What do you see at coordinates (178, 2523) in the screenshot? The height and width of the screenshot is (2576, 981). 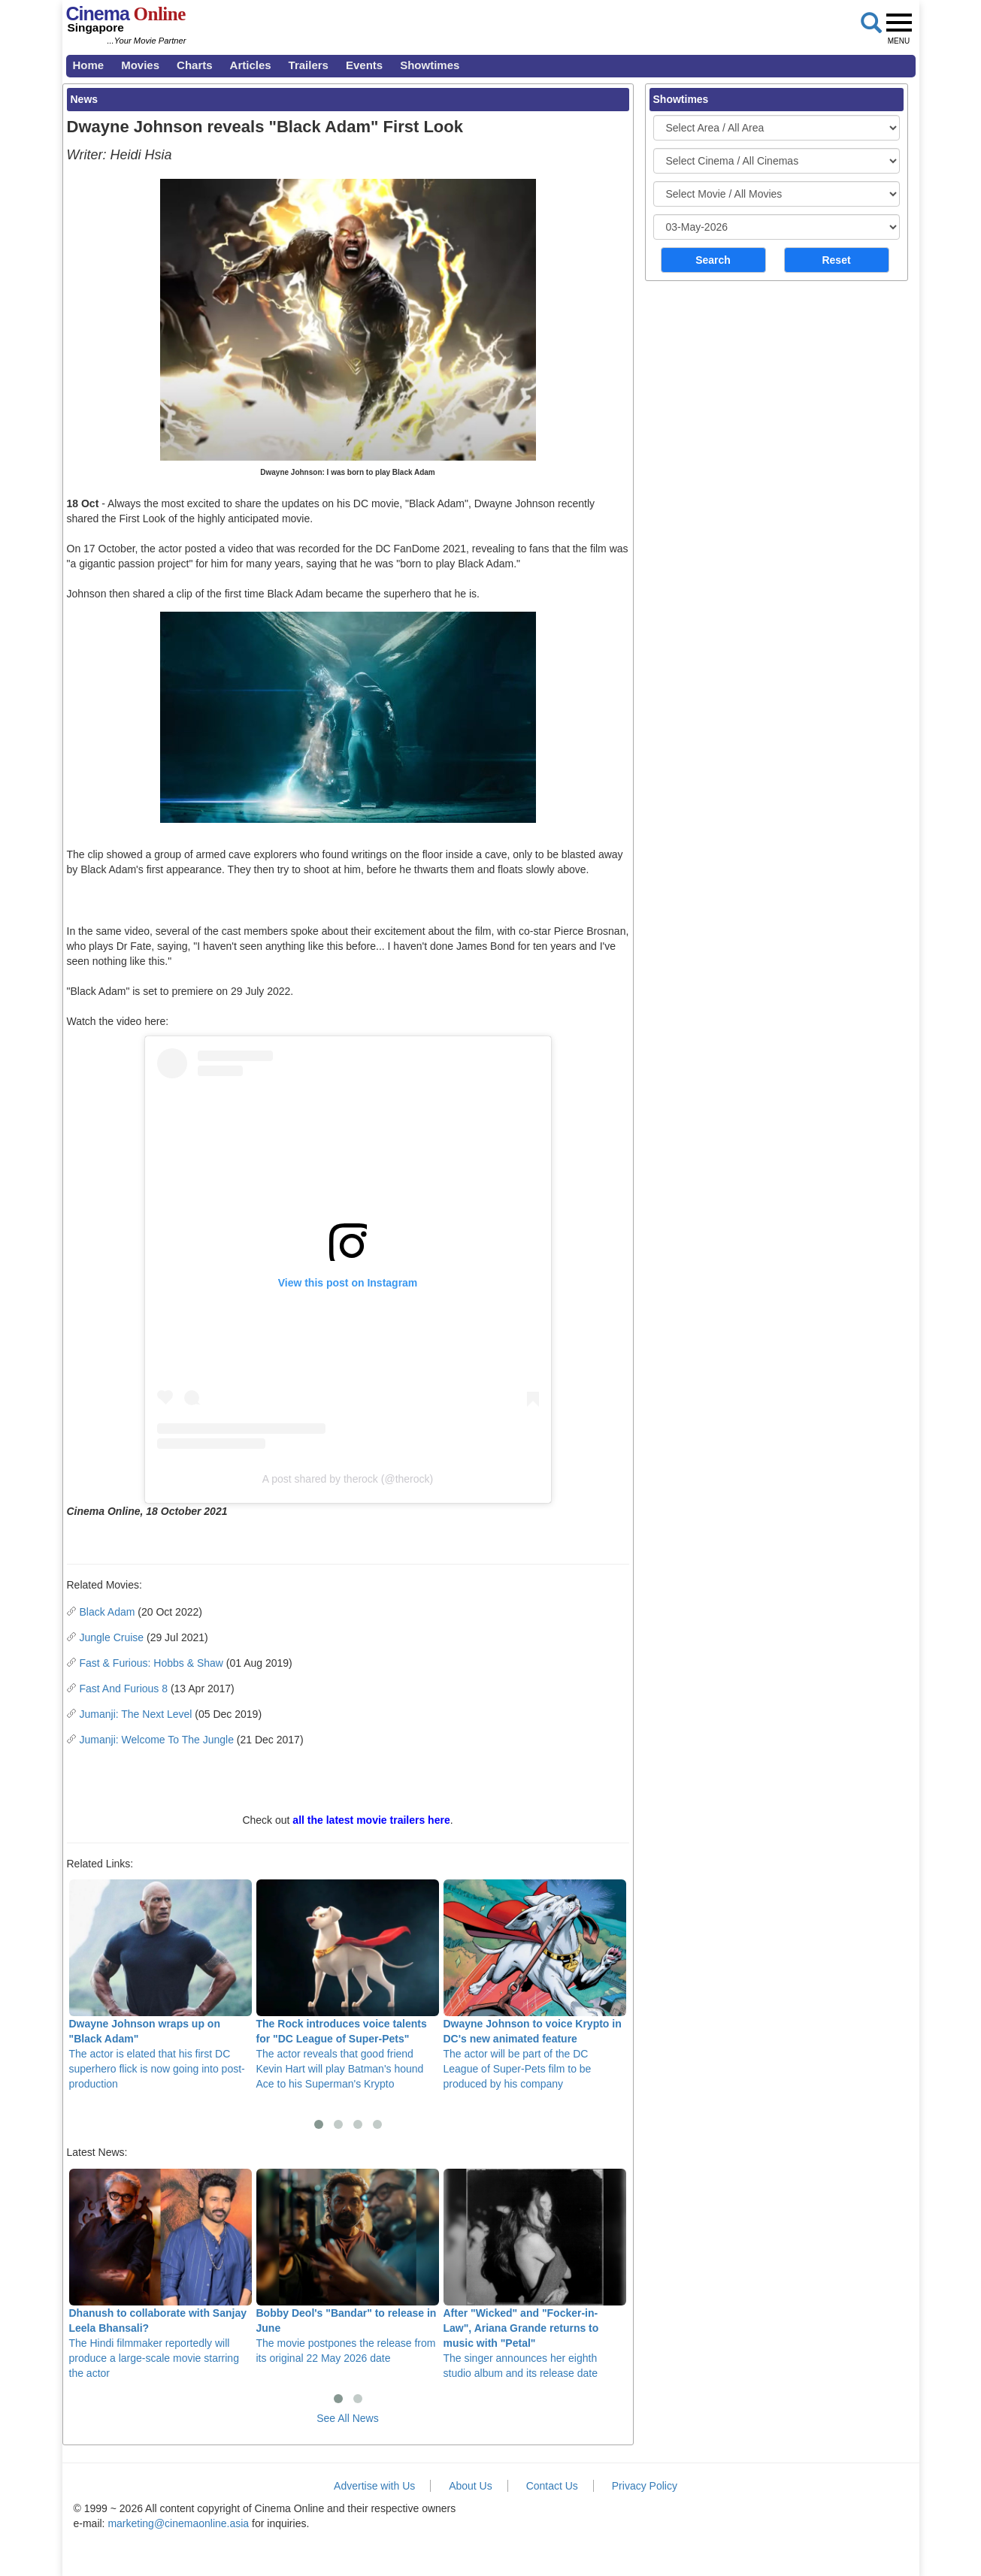 I see `marketing@cinemaonline.asia` at bounding box center [178, 2523].